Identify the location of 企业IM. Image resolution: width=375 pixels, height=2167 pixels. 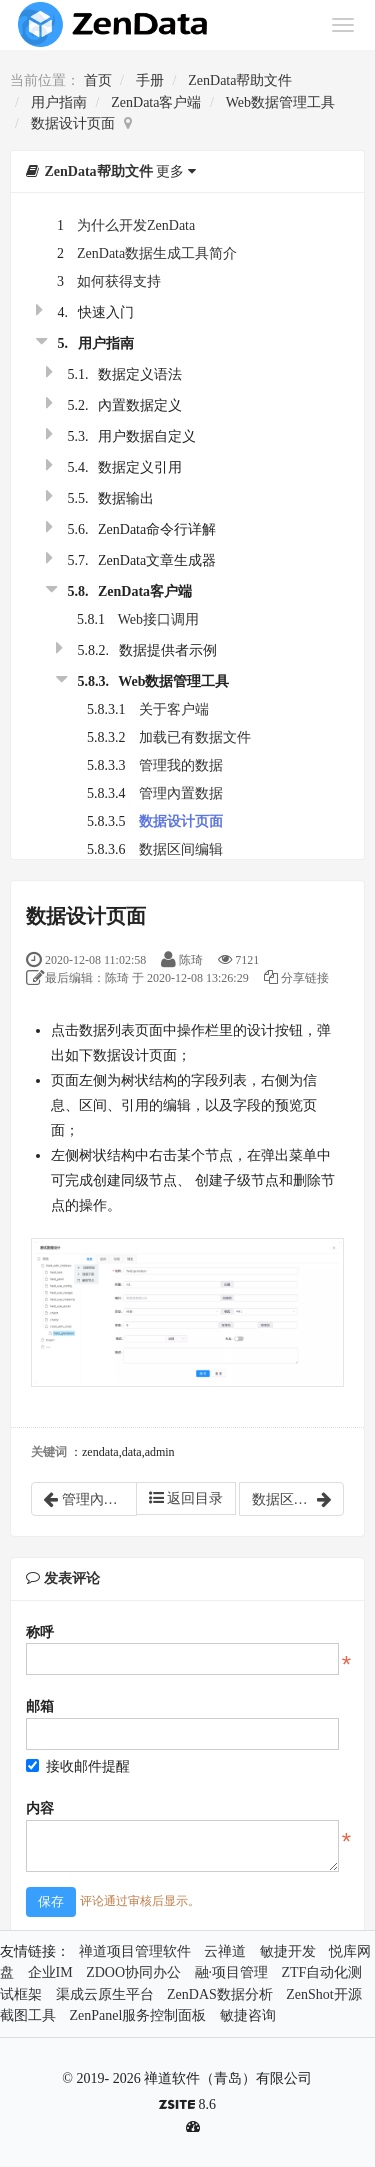
(50, 1972).